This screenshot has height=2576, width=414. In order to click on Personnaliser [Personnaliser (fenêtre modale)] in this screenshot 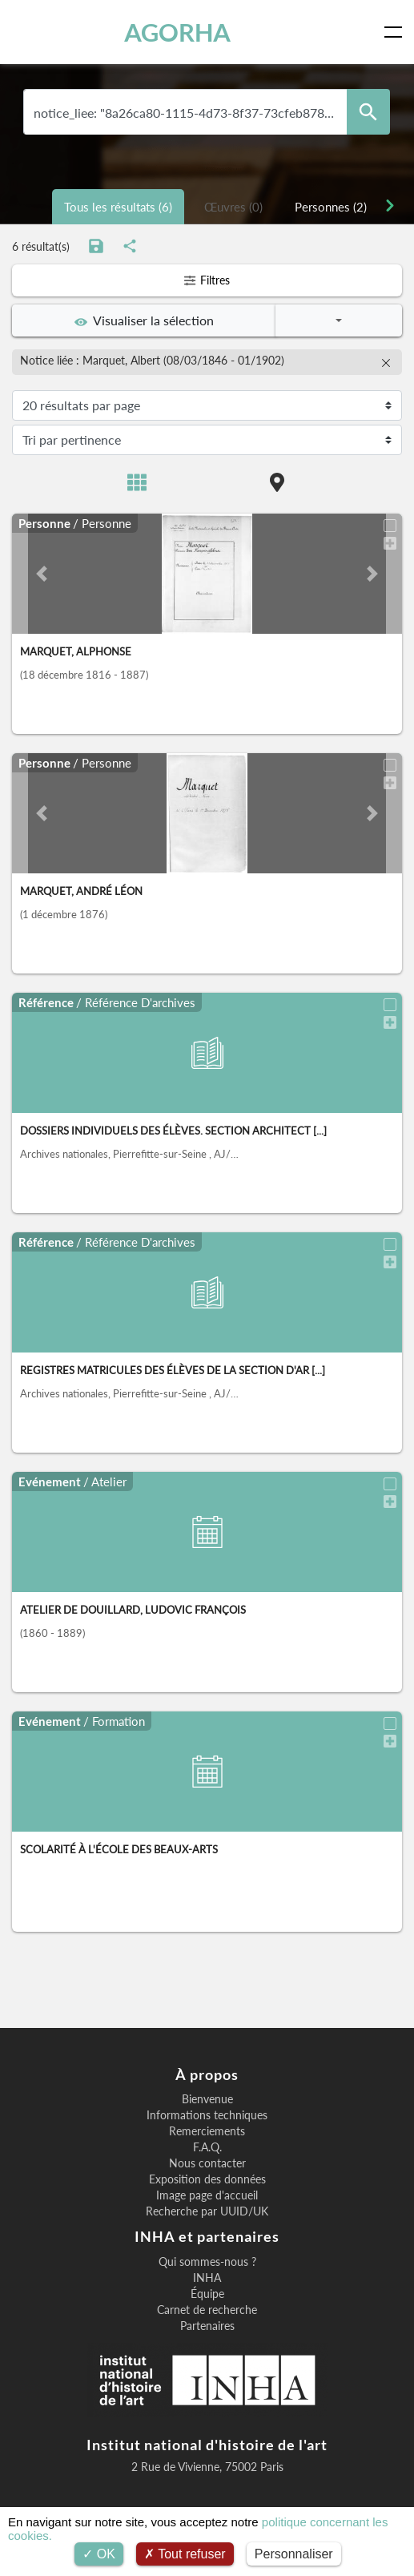, I will do `click(294, 2554)`.